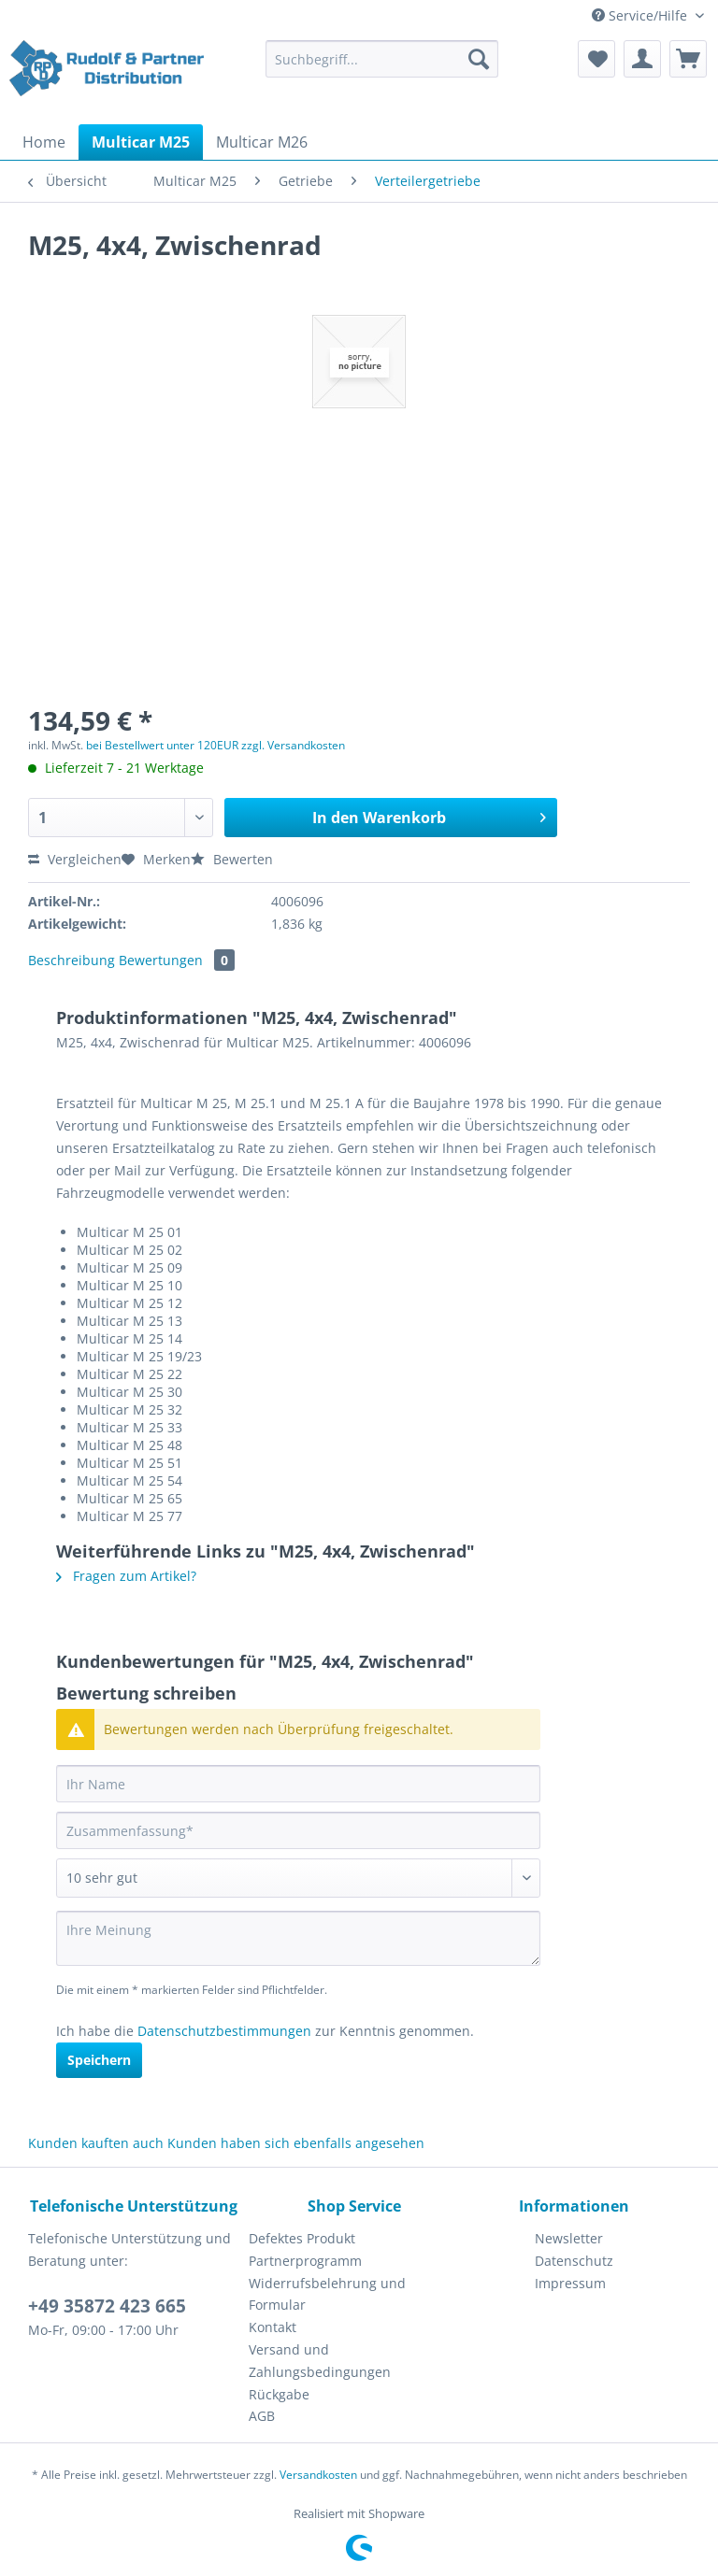 Image resolution: width=718 pixels, height=2576 pixels. I want to click on [Suchen], so click(478, 59).